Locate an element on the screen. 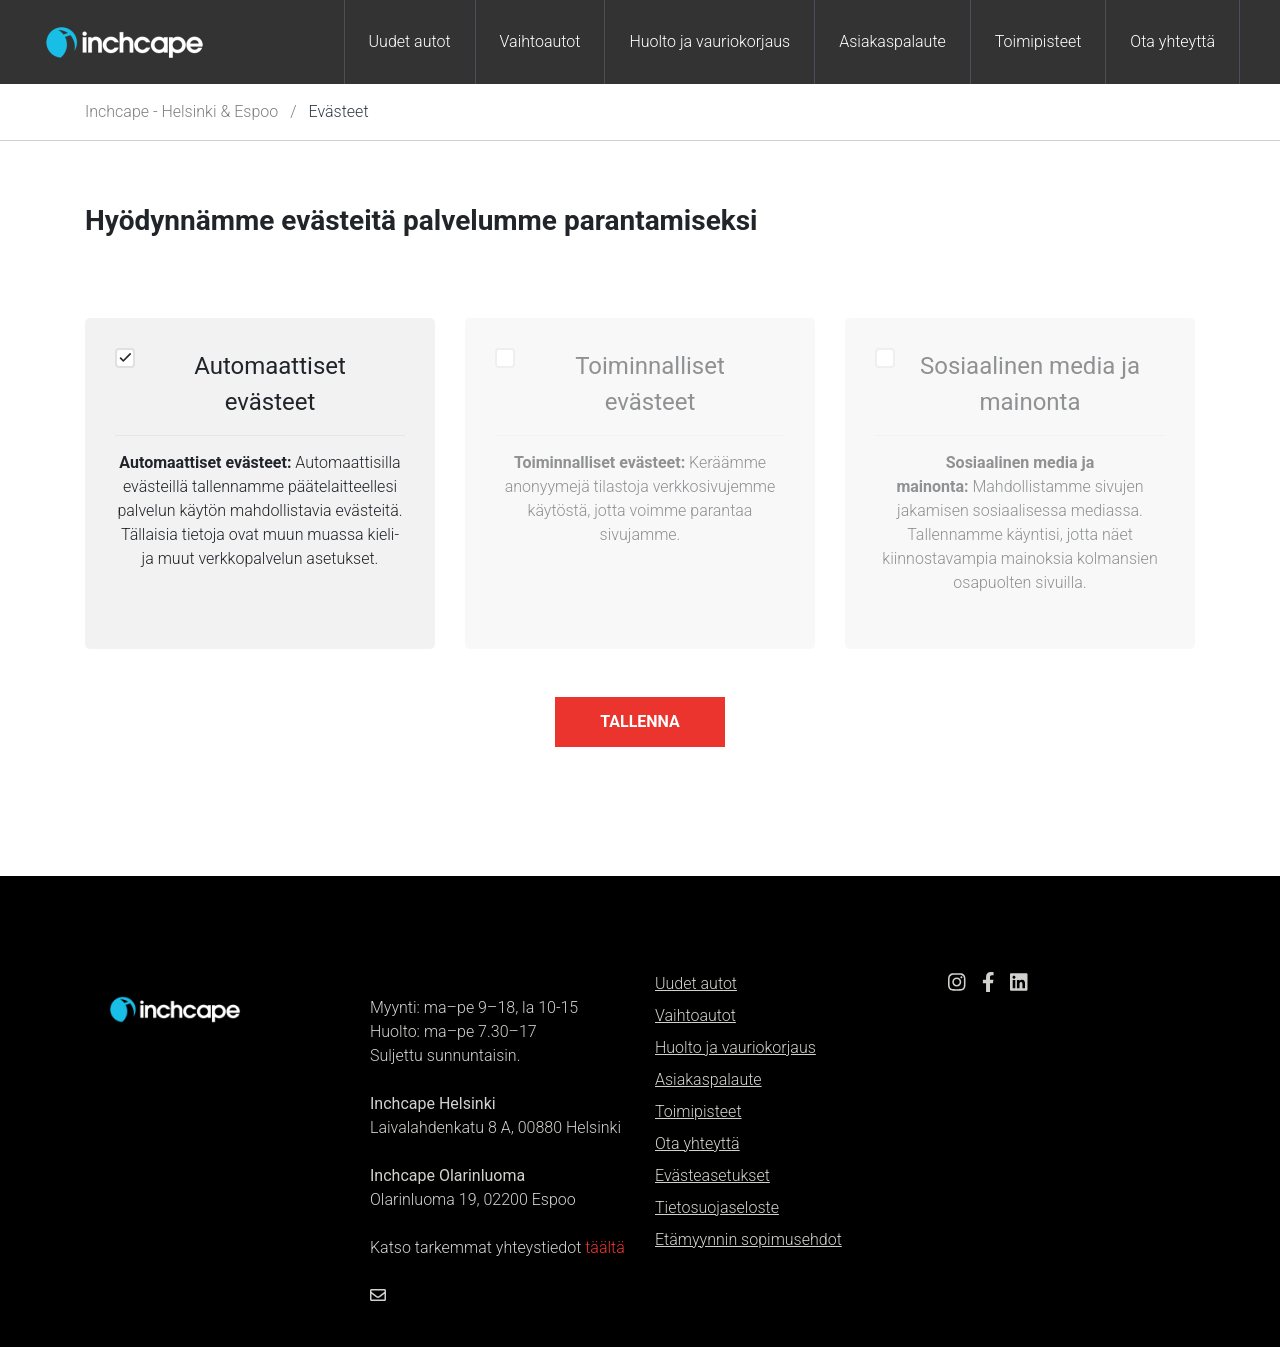 This screenshot has height=1347, width=1280. Etämyynnin sopimusehdot is located at coordinates (748, 1239).